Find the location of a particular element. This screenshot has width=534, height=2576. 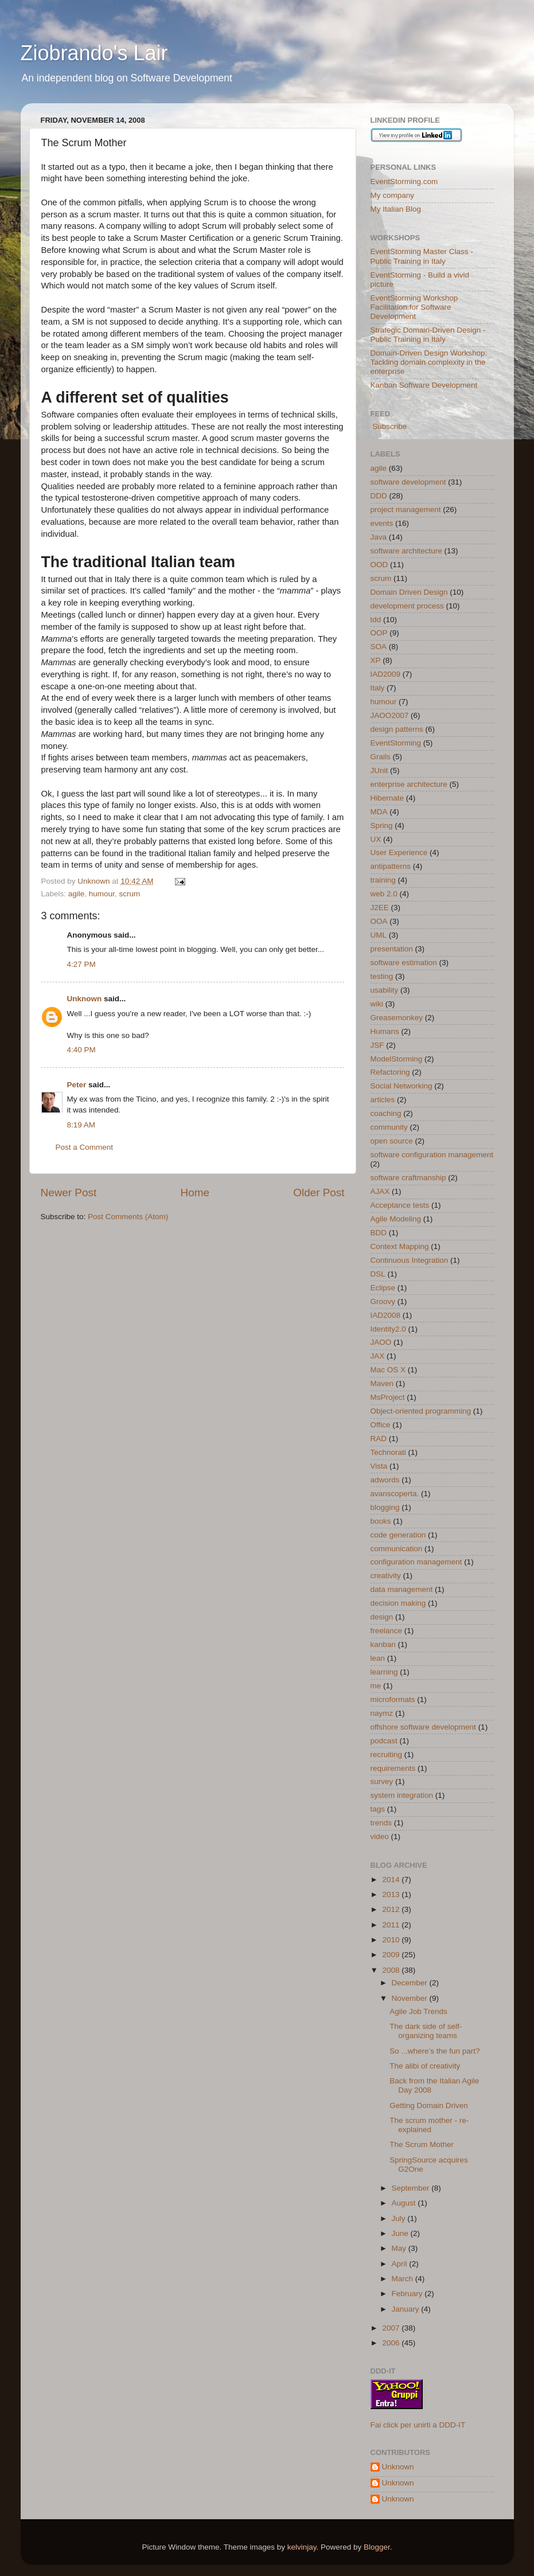

4:27 PM is located at coordinates (81, 964).